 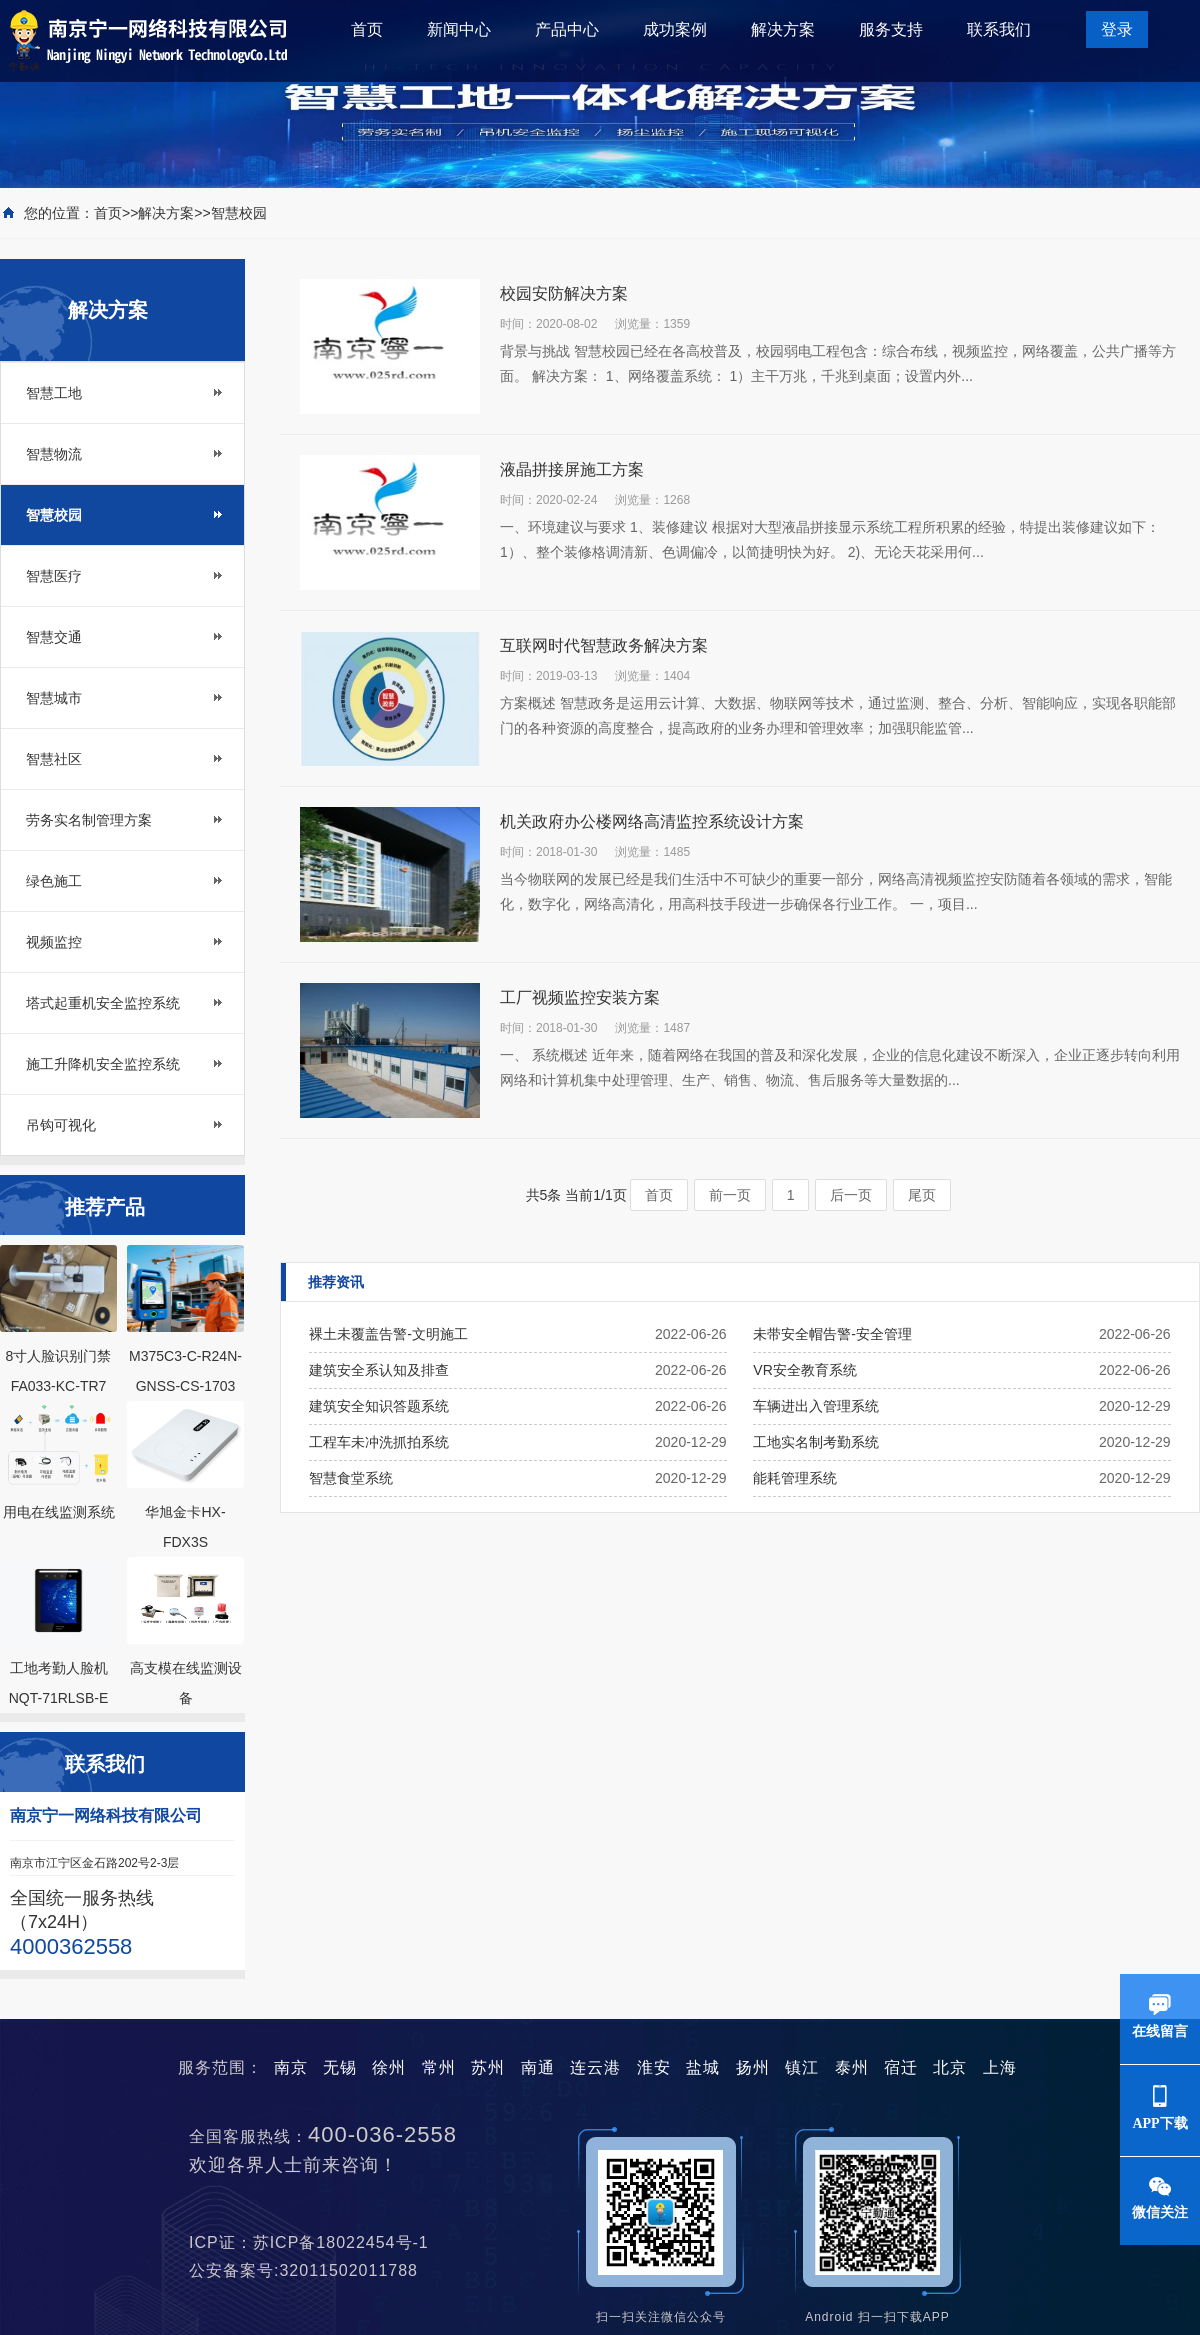 I want to click on 镇江, so click(x=802, y=2067).